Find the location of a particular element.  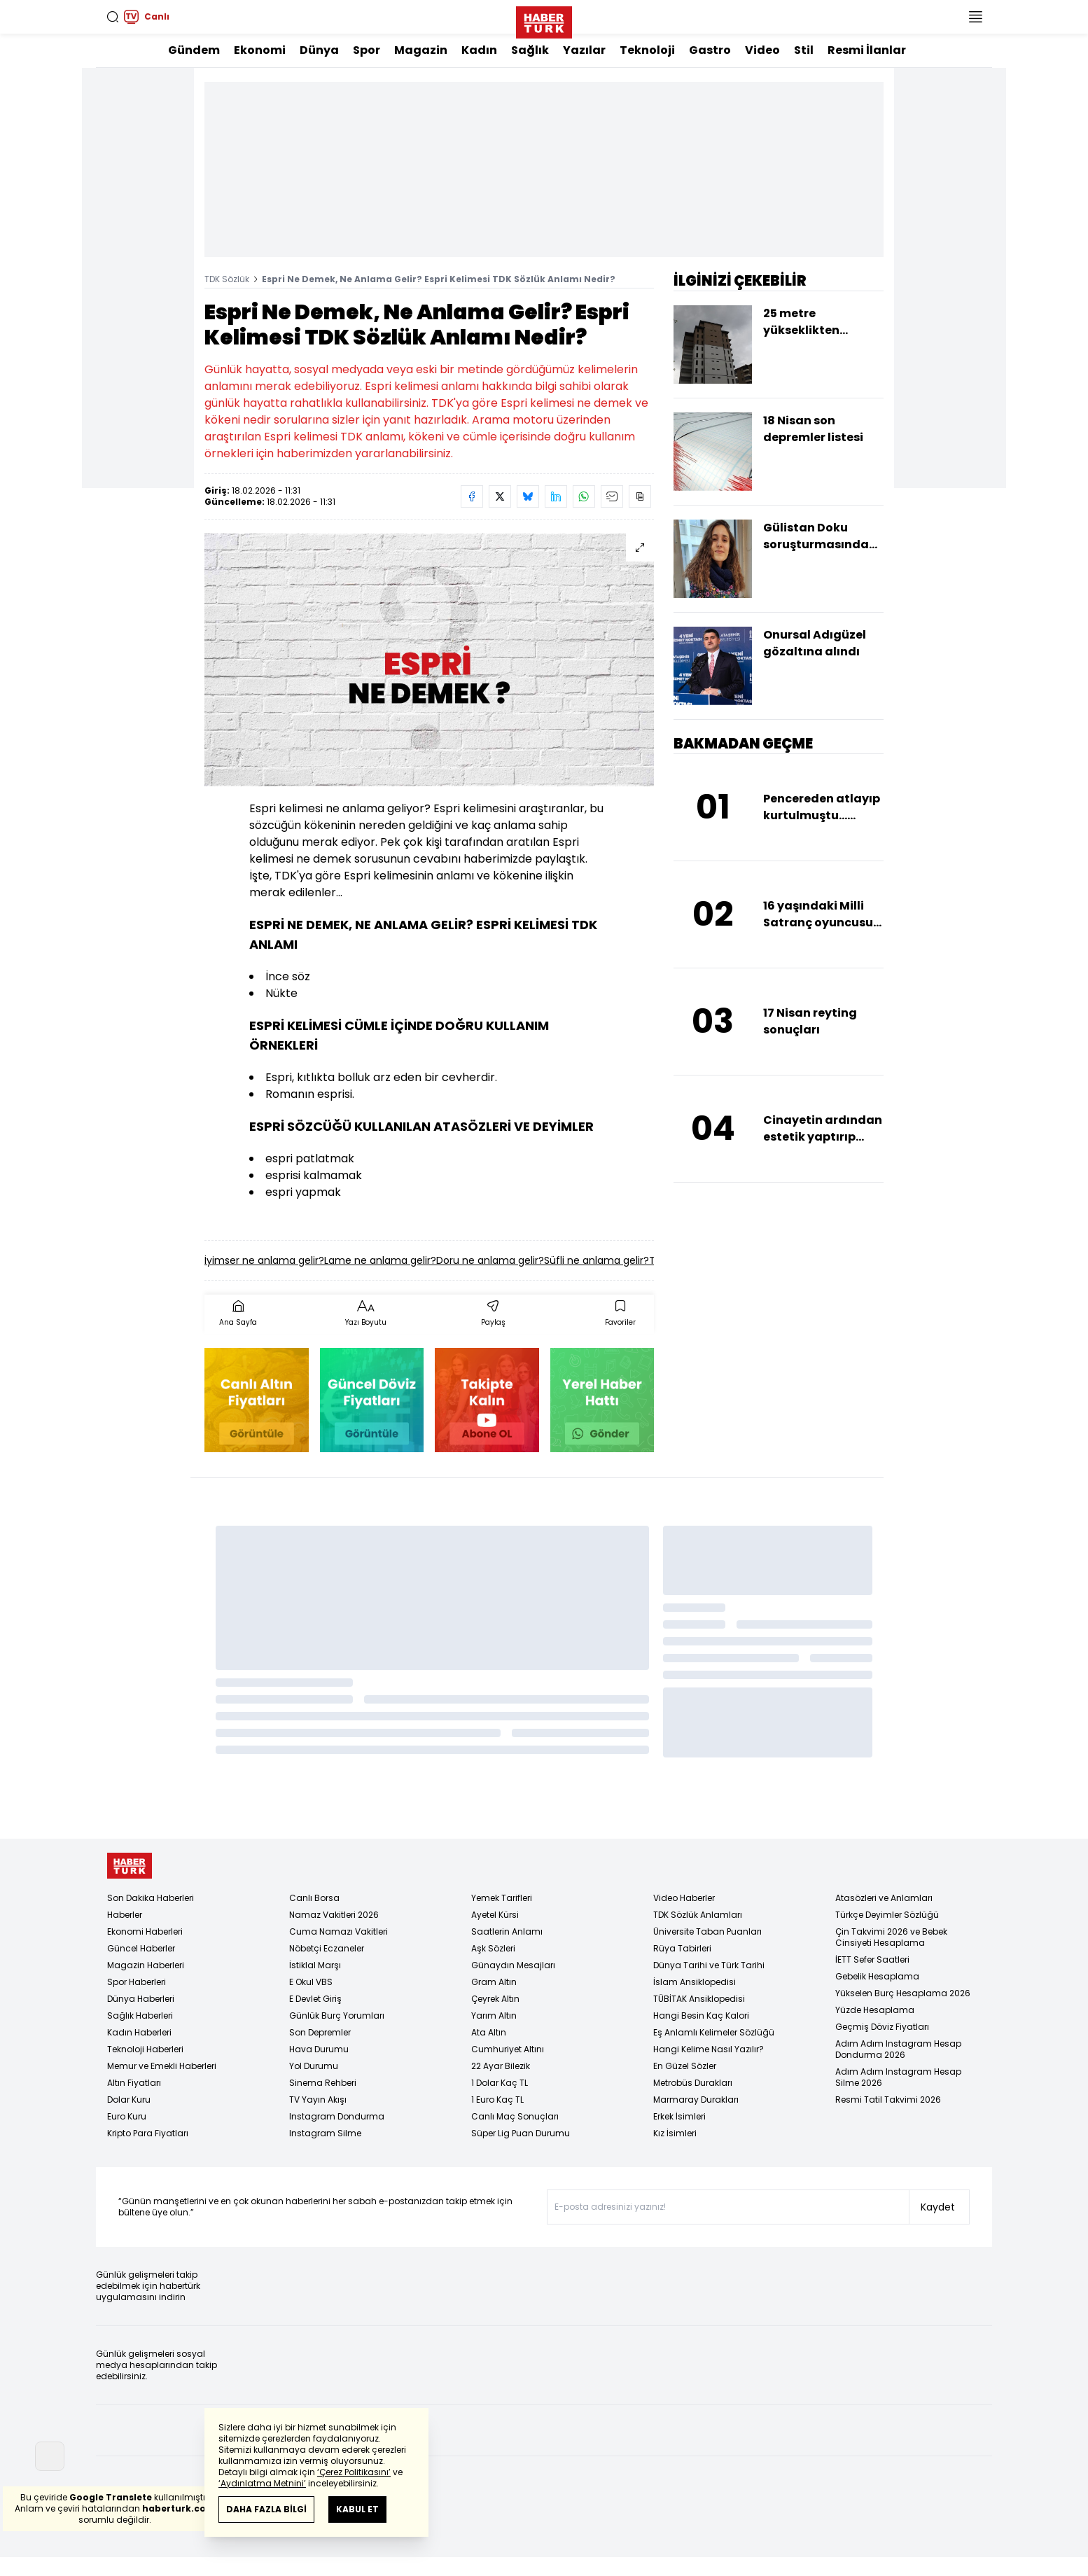

Cumhuriyet Altını is located at coordinates (507, 2049).